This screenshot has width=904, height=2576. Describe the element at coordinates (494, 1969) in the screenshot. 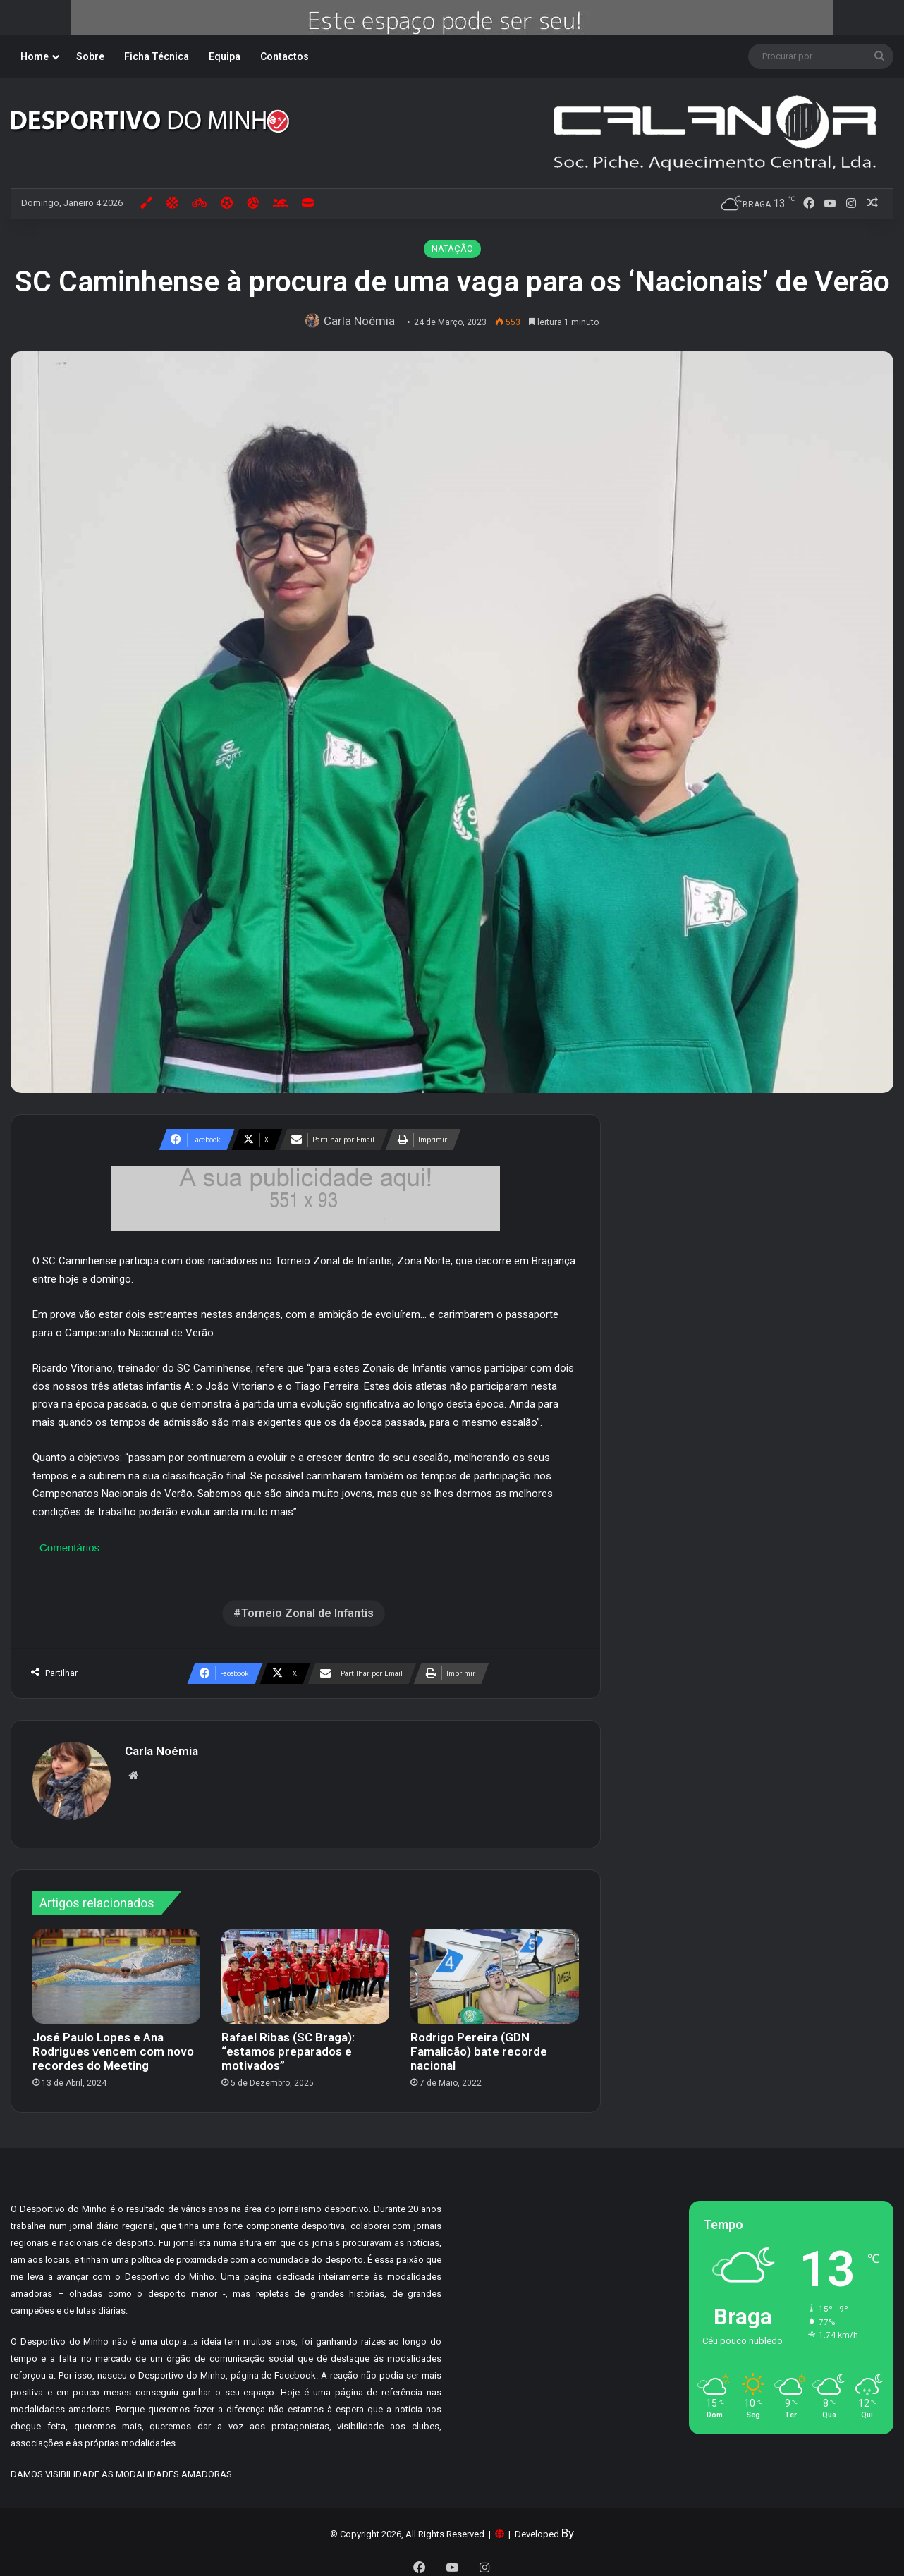

I see `[Rodrigo Pereira (GDN Famalicão) bate recorde nacional]` at that location.